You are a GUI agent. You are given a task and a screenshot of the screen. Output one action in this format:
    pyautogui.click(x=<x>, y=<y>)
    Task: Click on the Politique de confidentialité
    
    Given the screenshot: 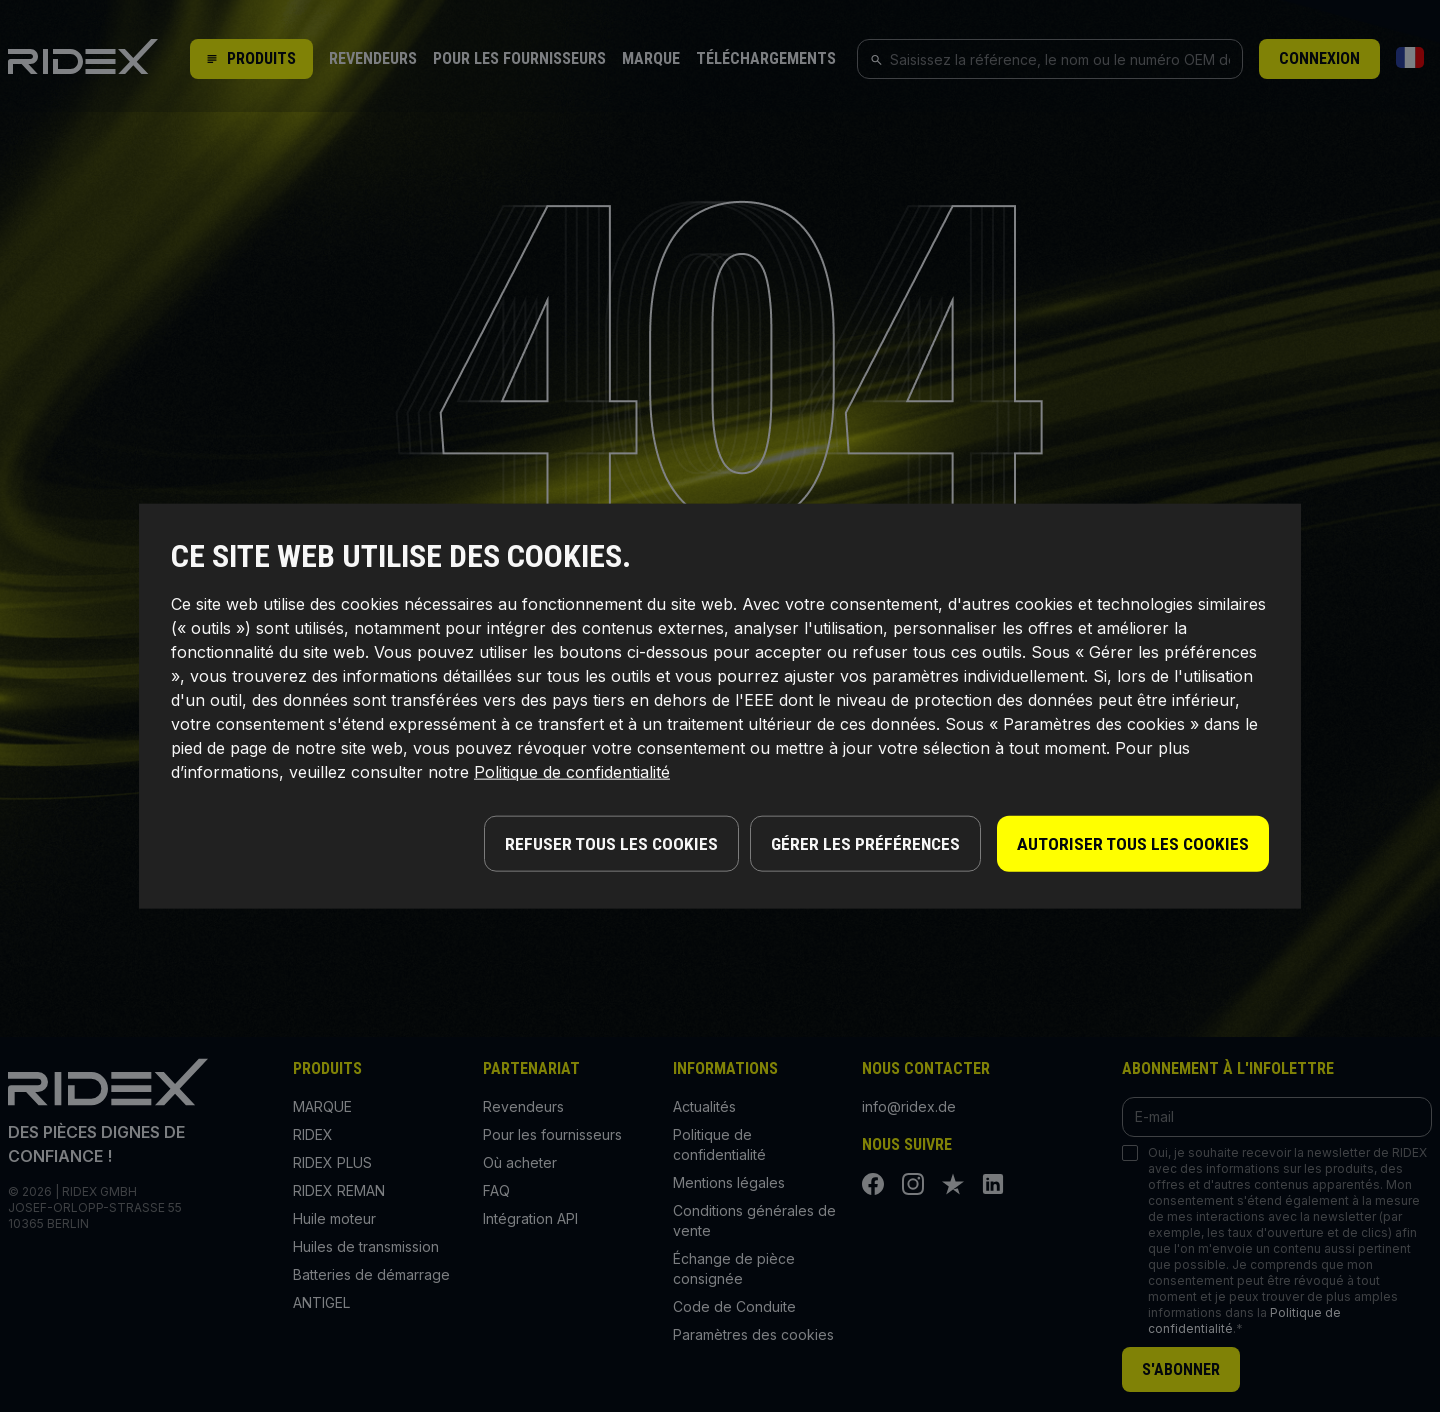 What is the action you would take?
    pyautogui.click(x=572, y=774)
    